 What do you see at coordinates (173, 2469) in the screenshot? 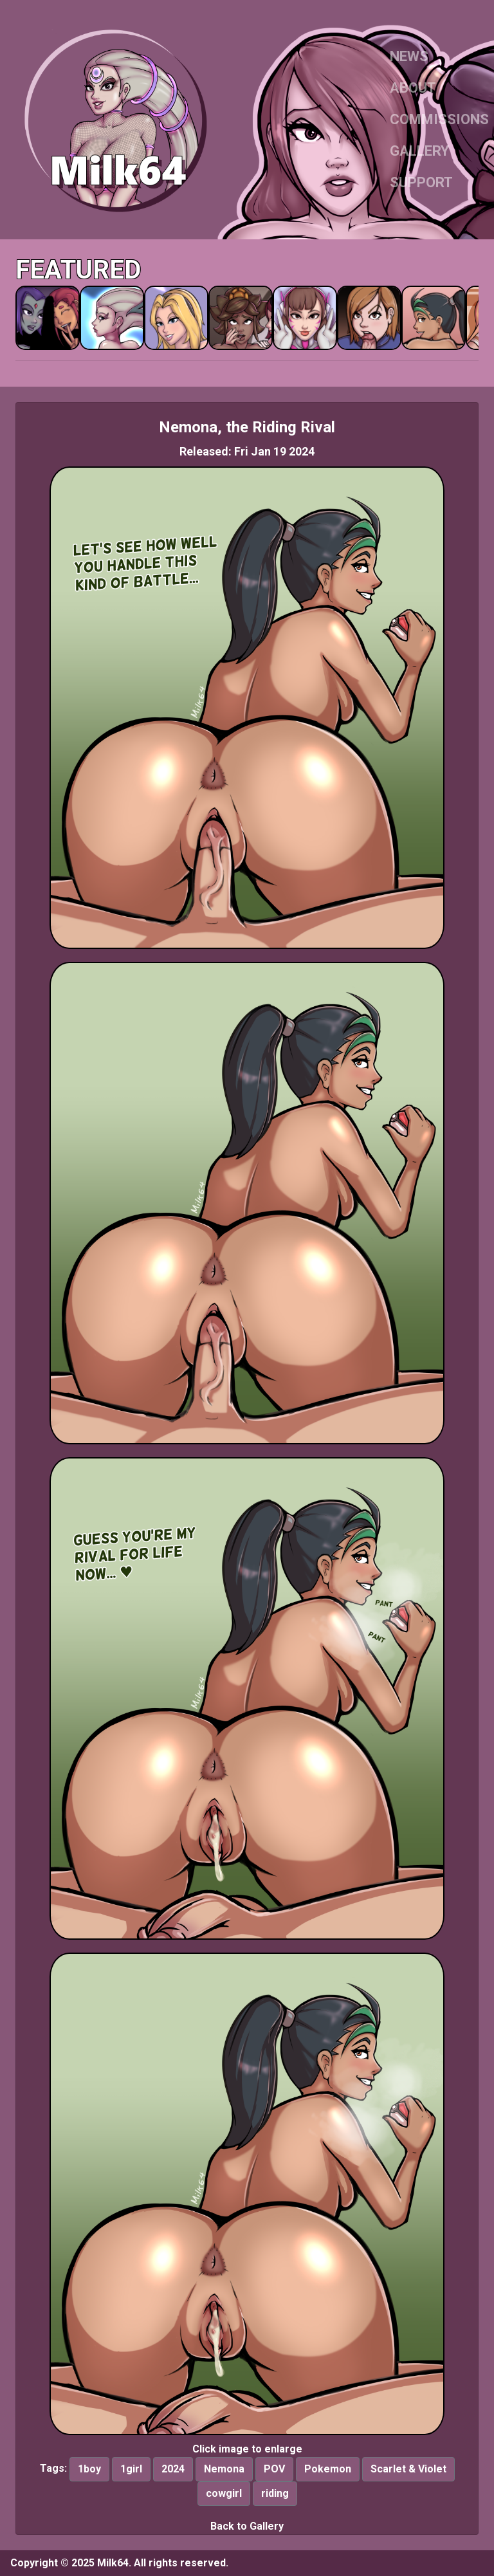
I see `2024` at bounding box center [173, 2469].